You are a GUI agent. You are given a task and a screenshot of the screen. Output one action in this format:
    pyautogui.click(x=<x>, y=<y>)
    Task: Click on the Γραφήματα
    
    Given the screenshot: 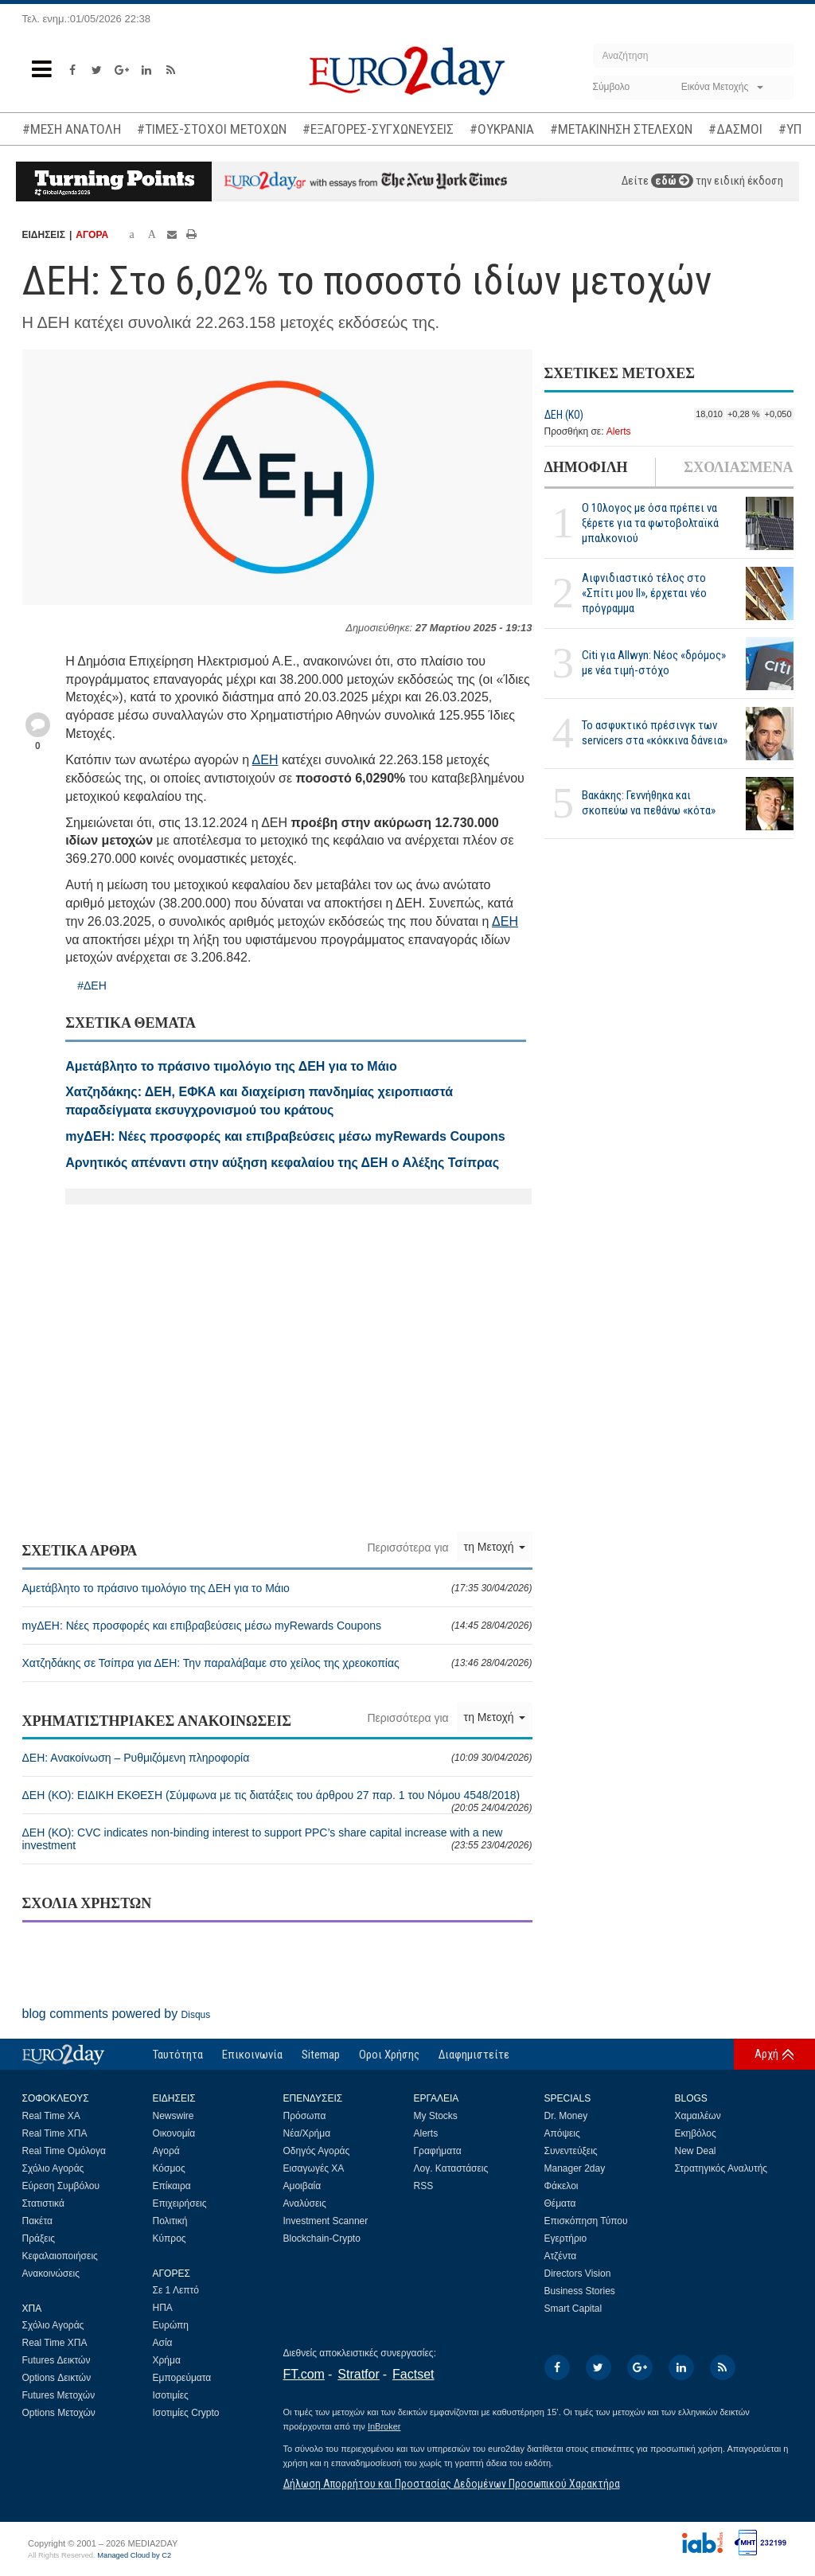 What is the action you would take?
    pyautogui.click(x=438, y=2150)
    